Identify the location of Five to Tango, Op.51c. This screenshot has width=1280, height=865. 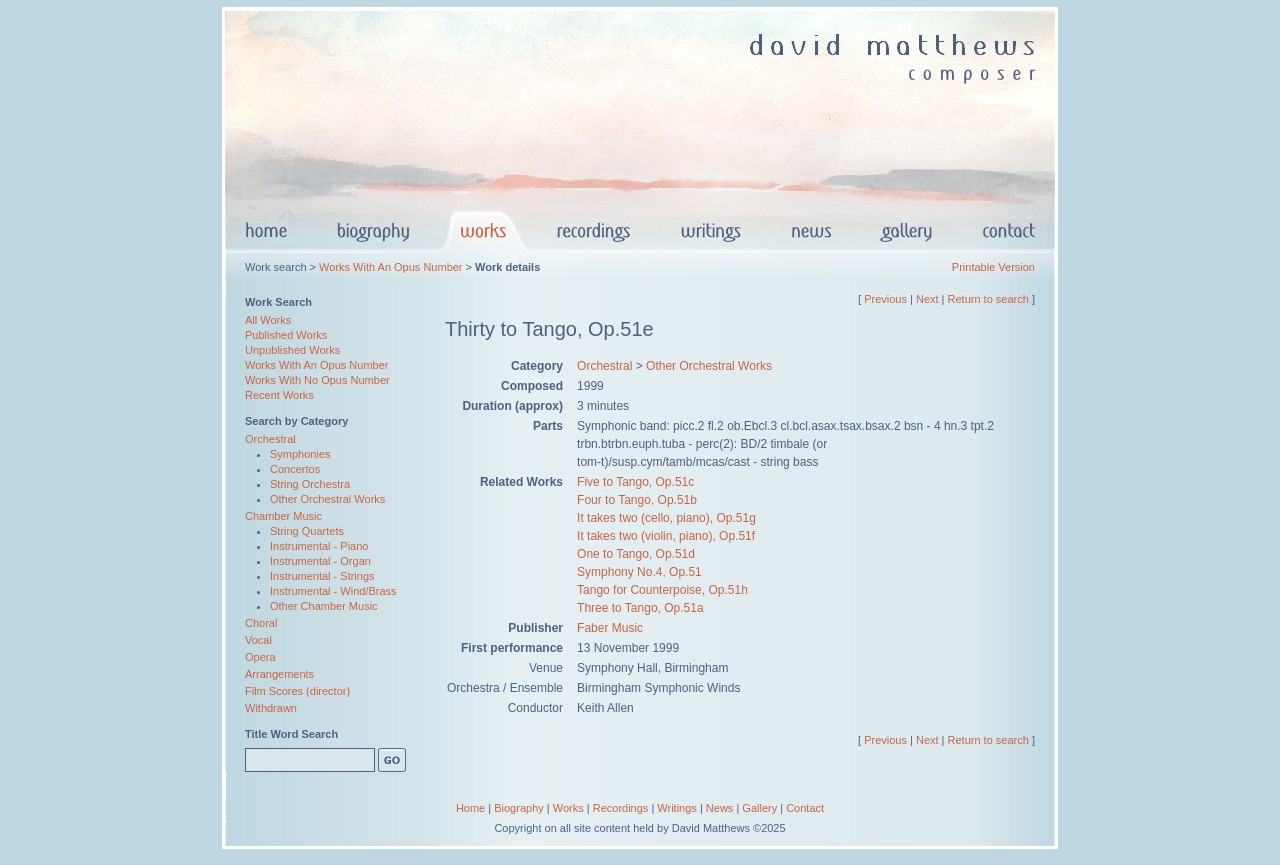
(635, 482).